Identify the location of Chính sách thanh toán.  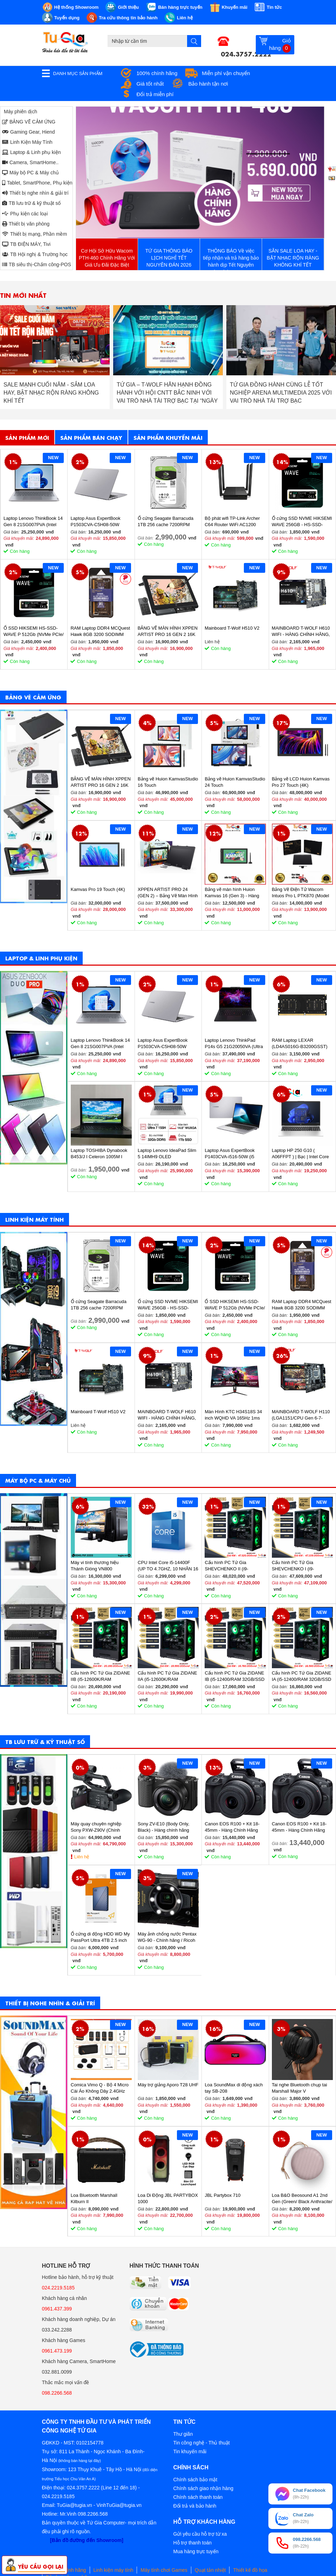
(198, 2497).